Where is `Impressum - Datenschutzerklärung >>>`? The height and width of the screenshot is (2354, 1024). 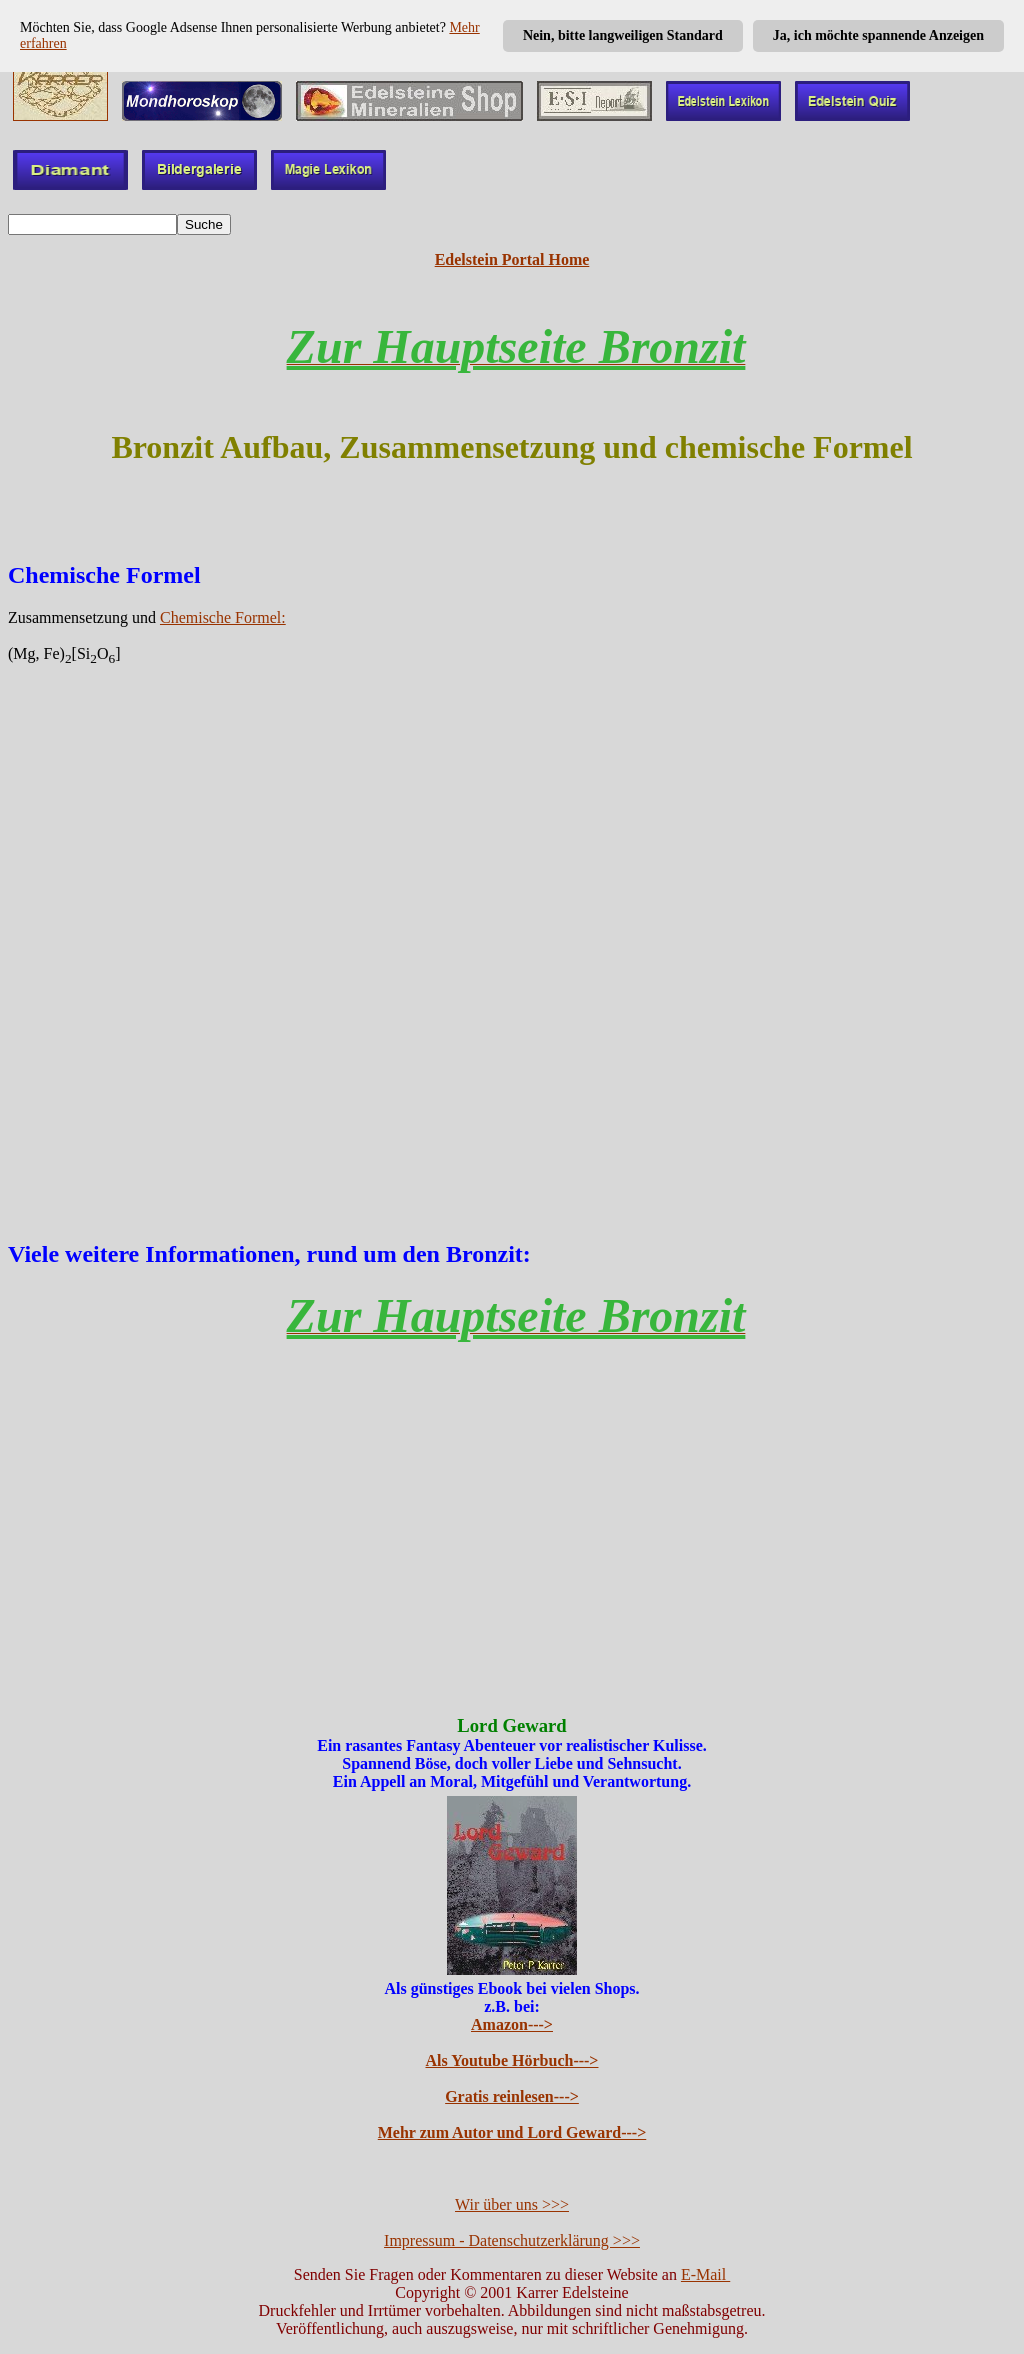 Impressum - Datenschutzerklärung >>> is located at coordinates (512, 2240).